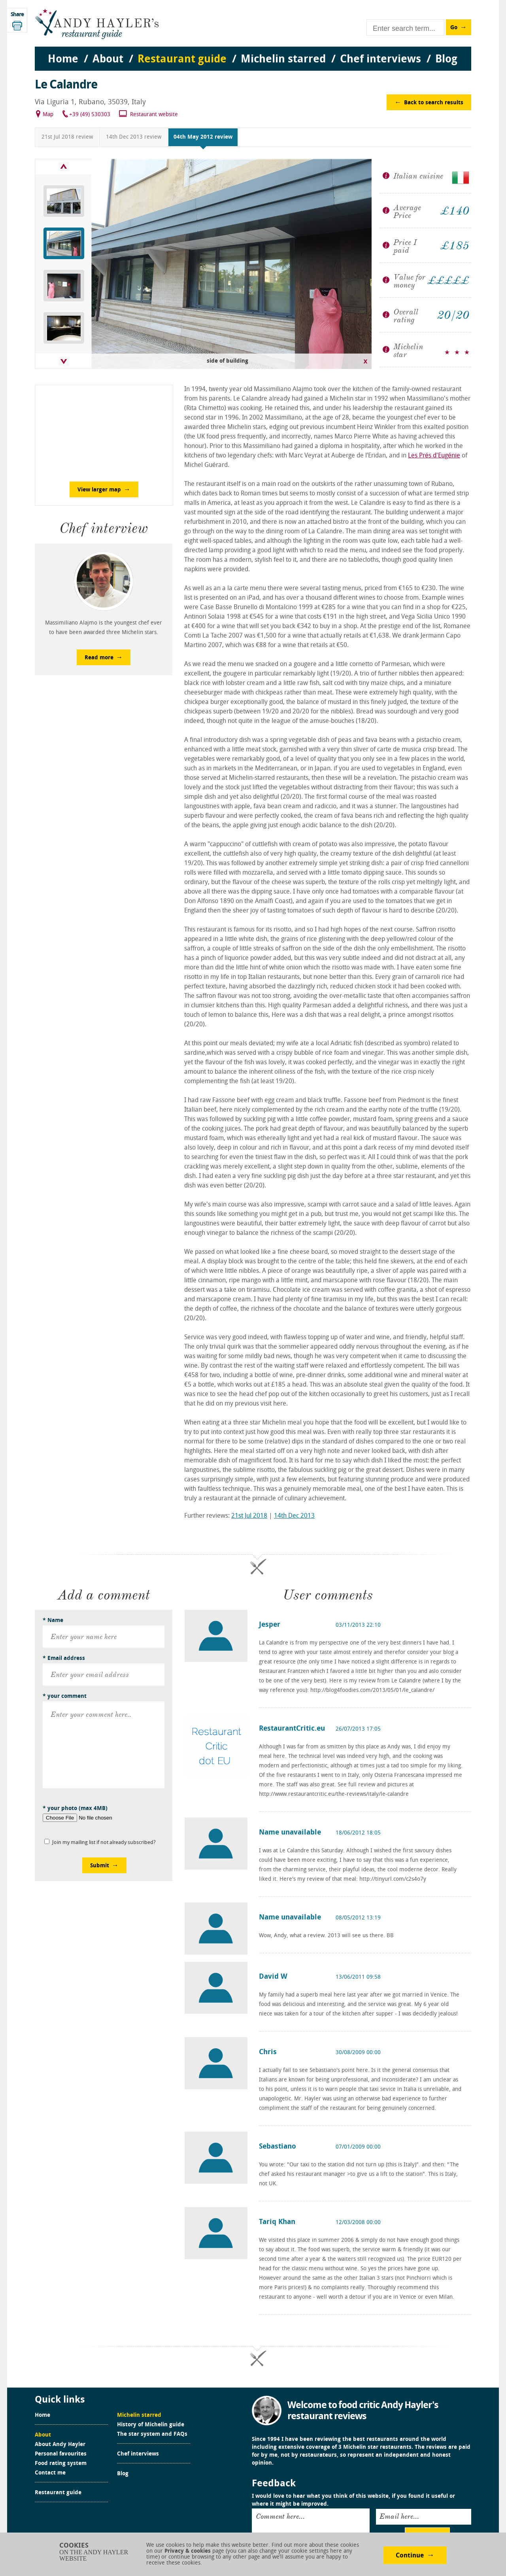  Describe the element at coordinates (104, 1842) in the screenshot. I see `Join my mailing list if not already subscribed?` at that location.